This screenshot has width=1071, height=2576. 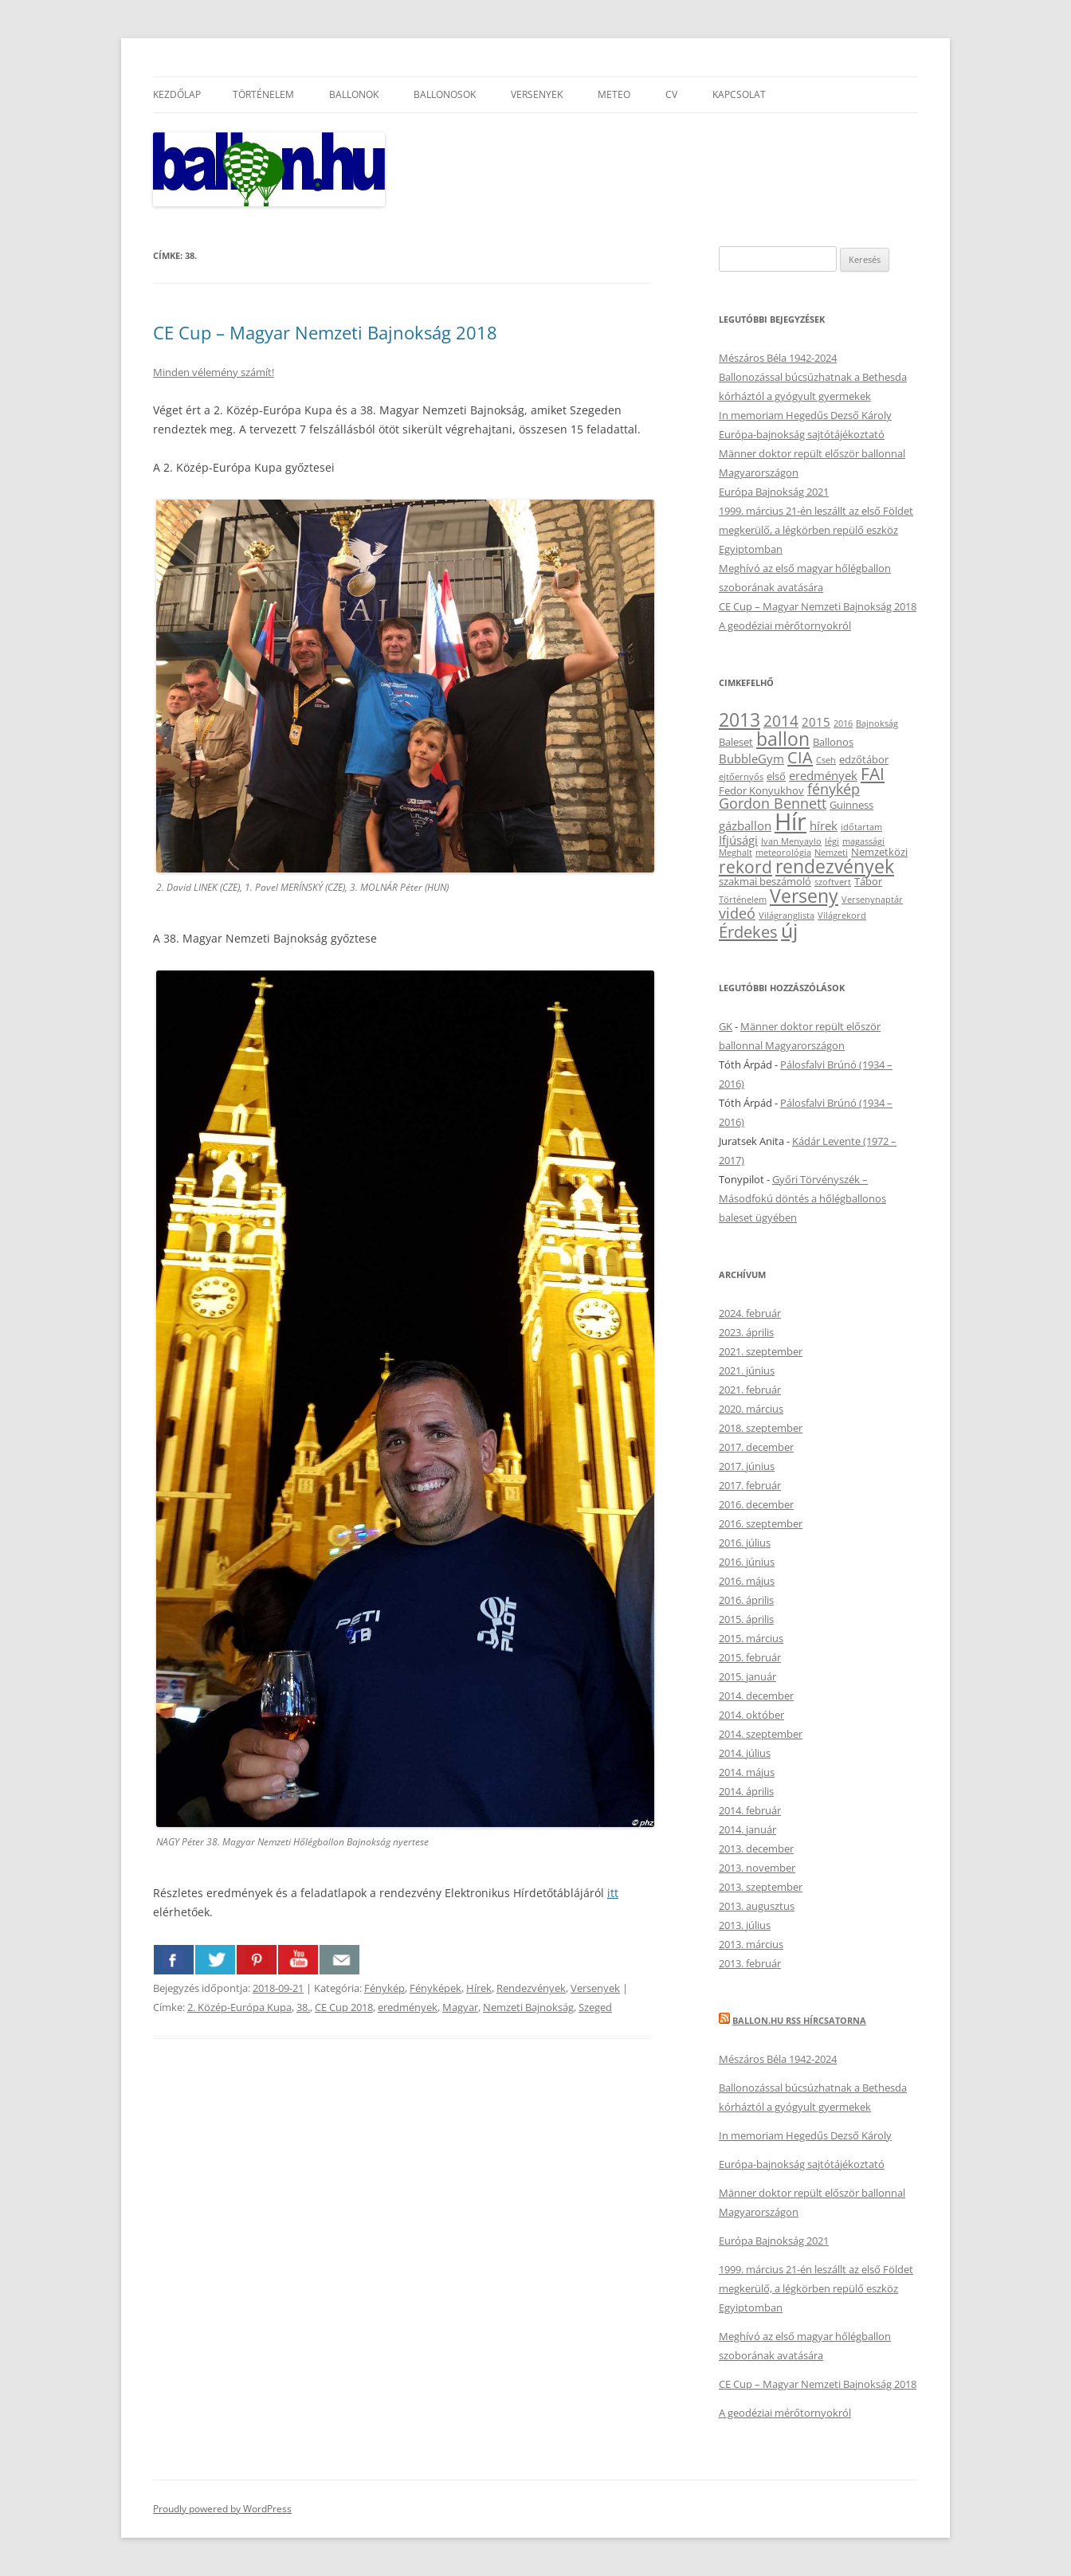 I want to click on időtartam [időtartam (2 elem)], so click(x=861, y=827).